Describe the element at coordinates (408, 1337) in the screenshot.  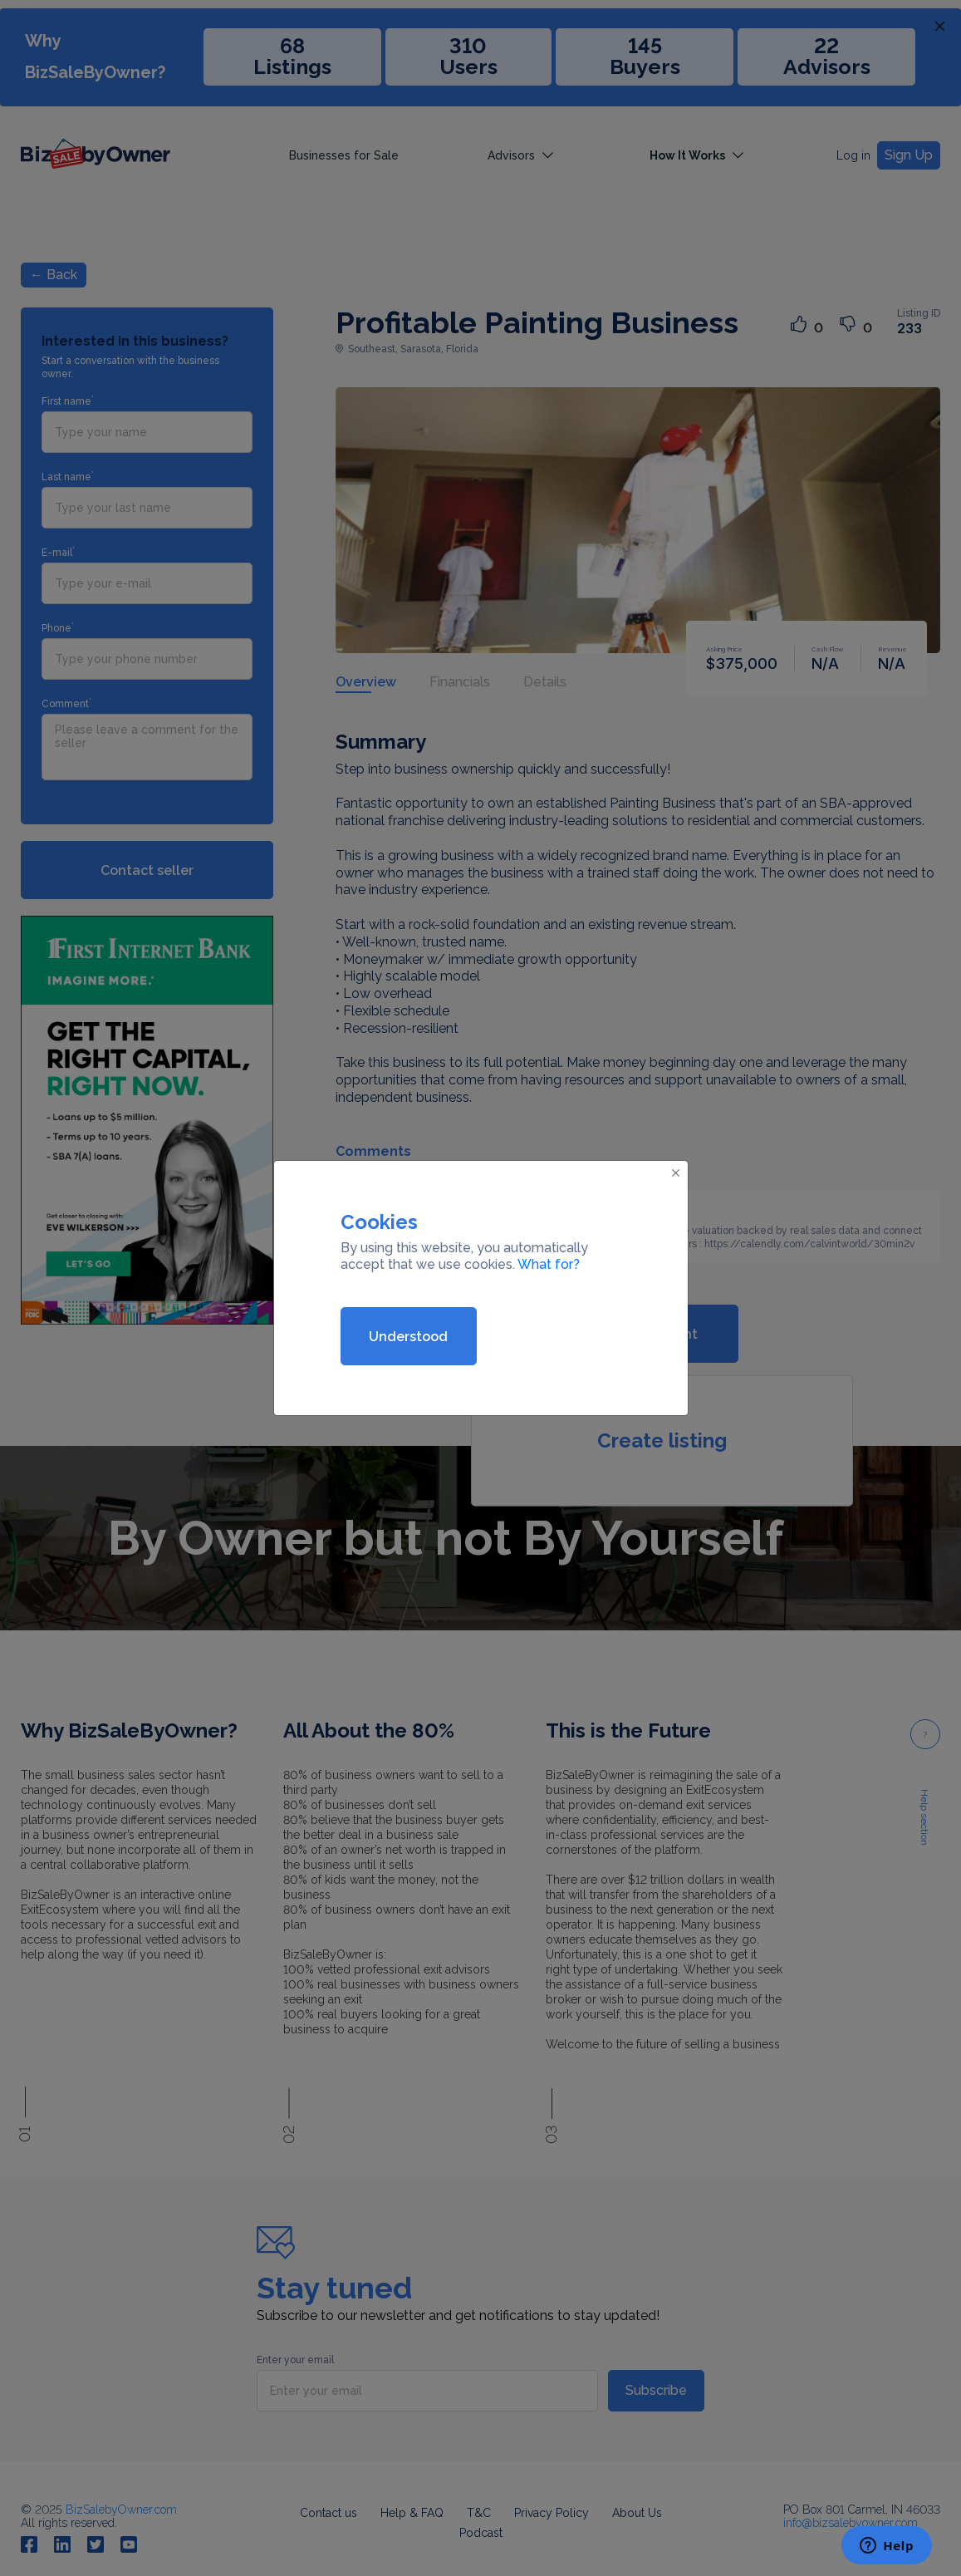
I see `Understood` at that location.